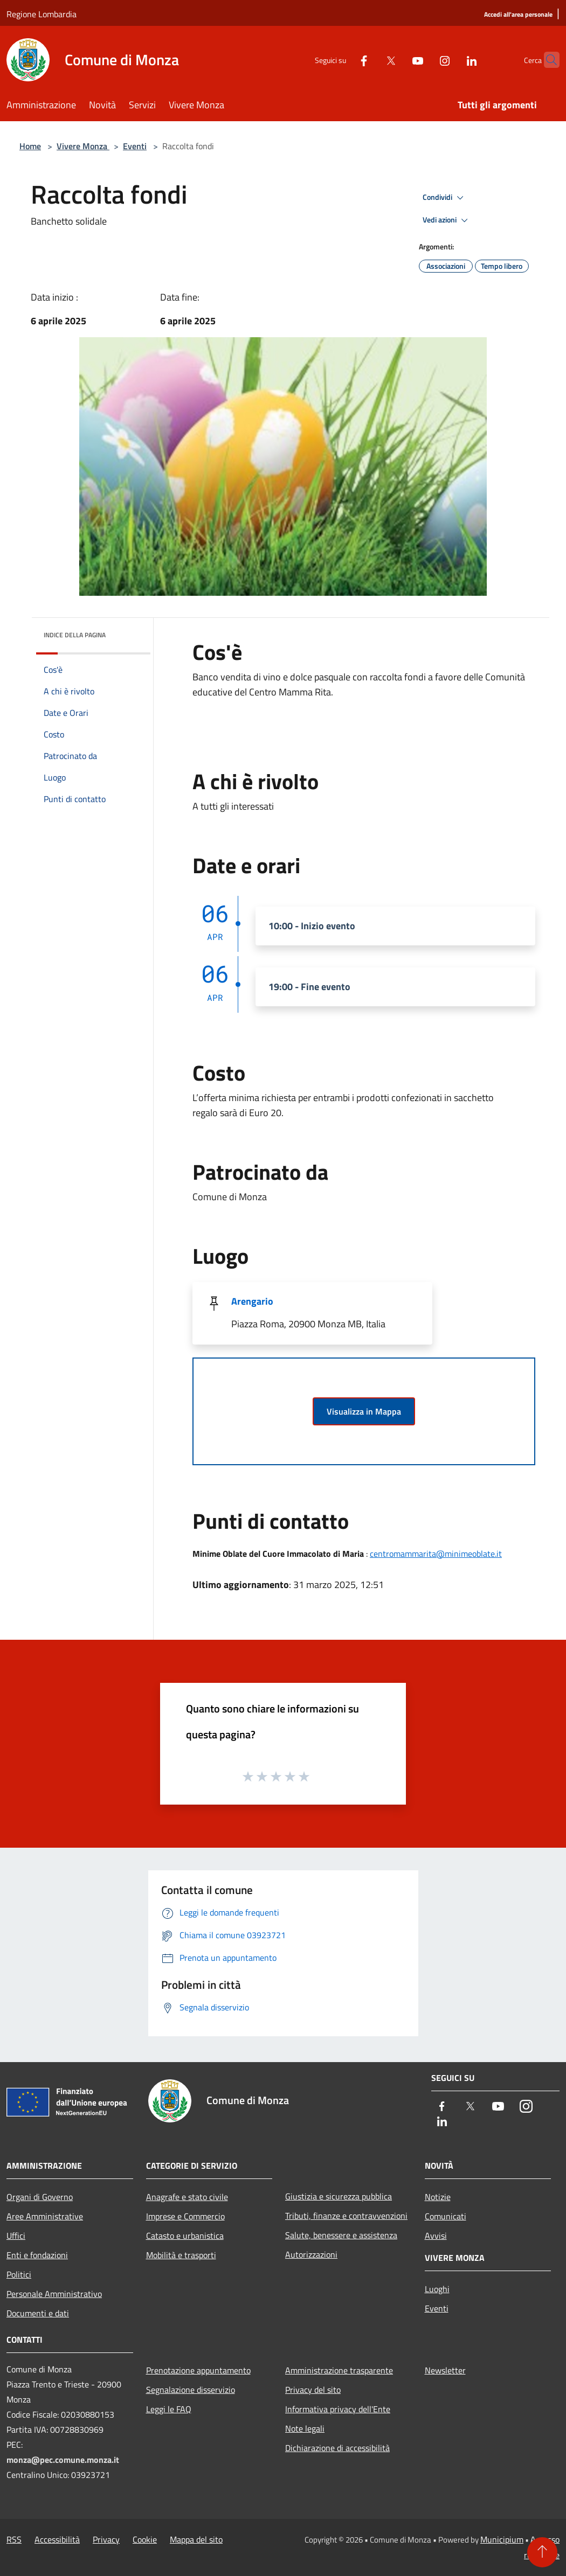  Describe the element at coordinates (311, 2254) in the screenshot. I see `Autorizzazioni` at that location.